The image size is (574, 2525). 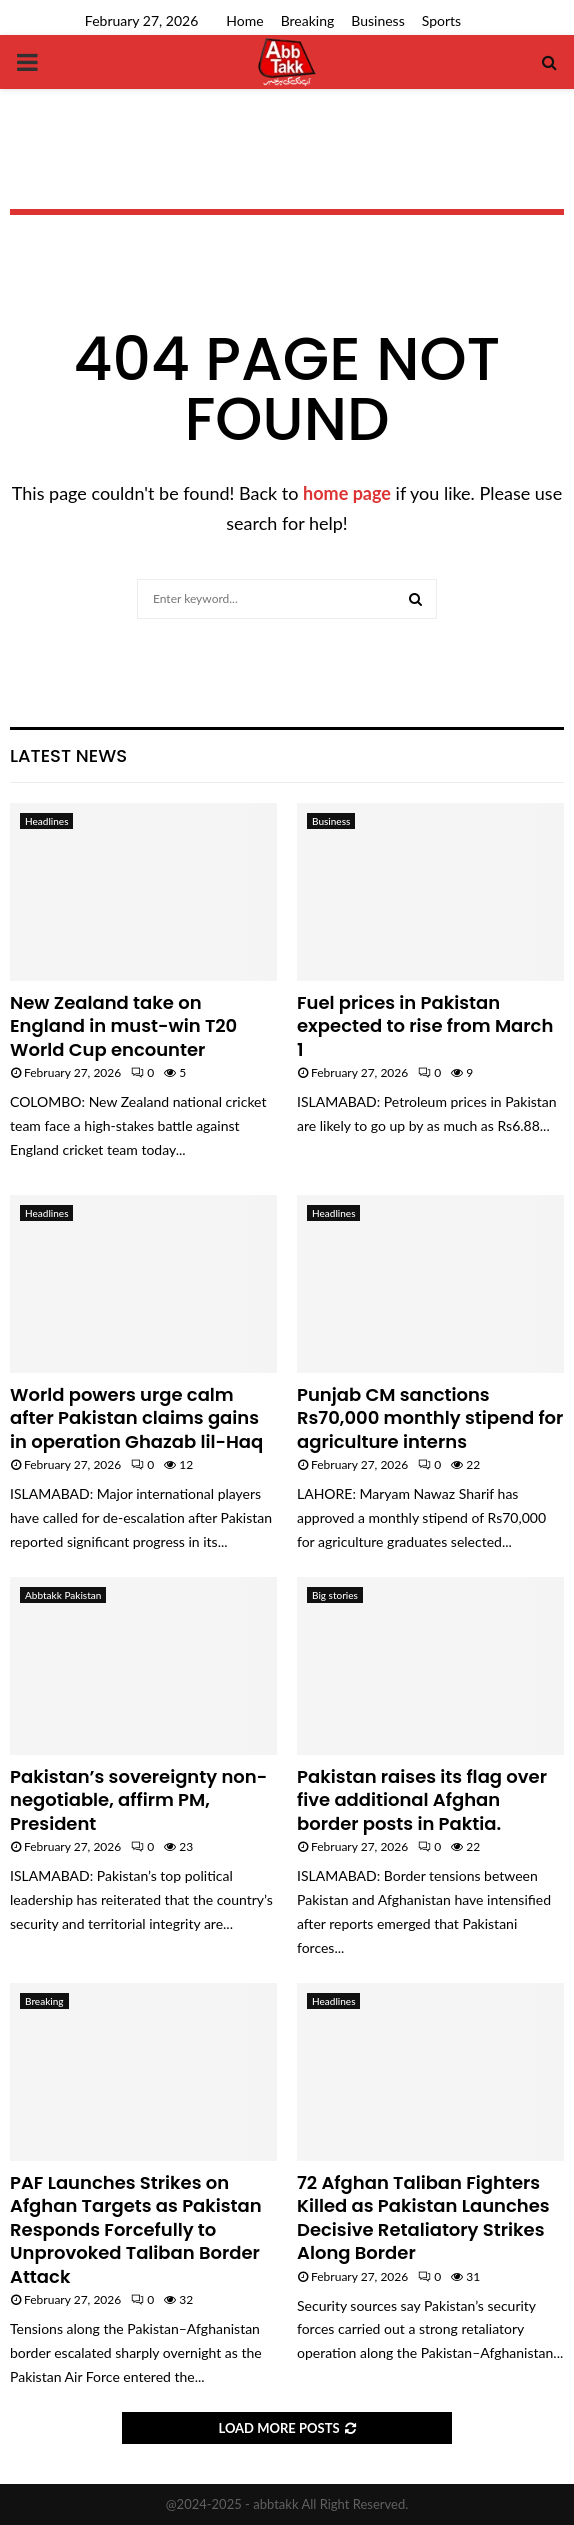 What do you see at coordinates (335, 1595) in the screenshot?
I see `Big stories` at bounding box center [335, 1595].